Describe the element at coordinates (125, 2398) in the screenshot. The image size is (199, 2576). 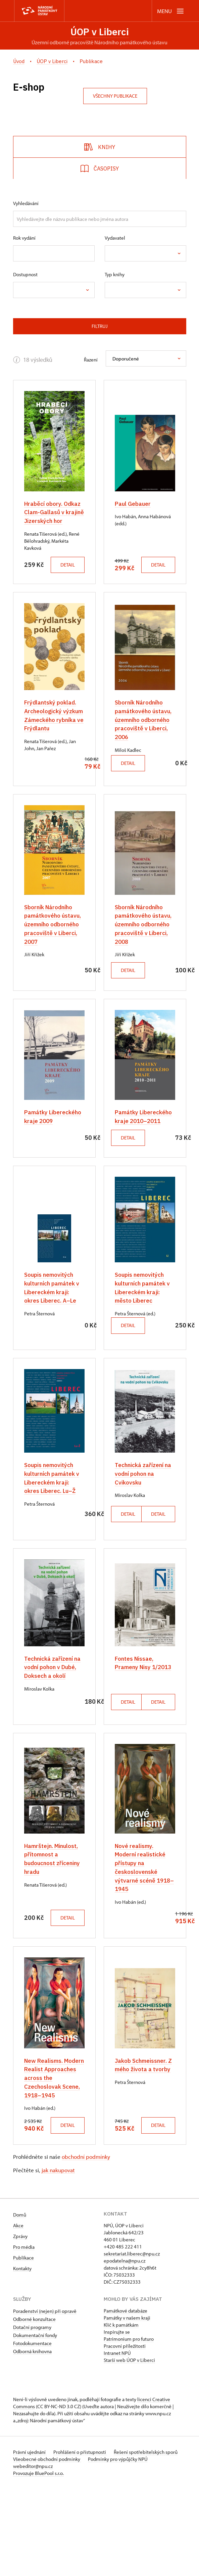
I see `Památkové databáze` at that location.